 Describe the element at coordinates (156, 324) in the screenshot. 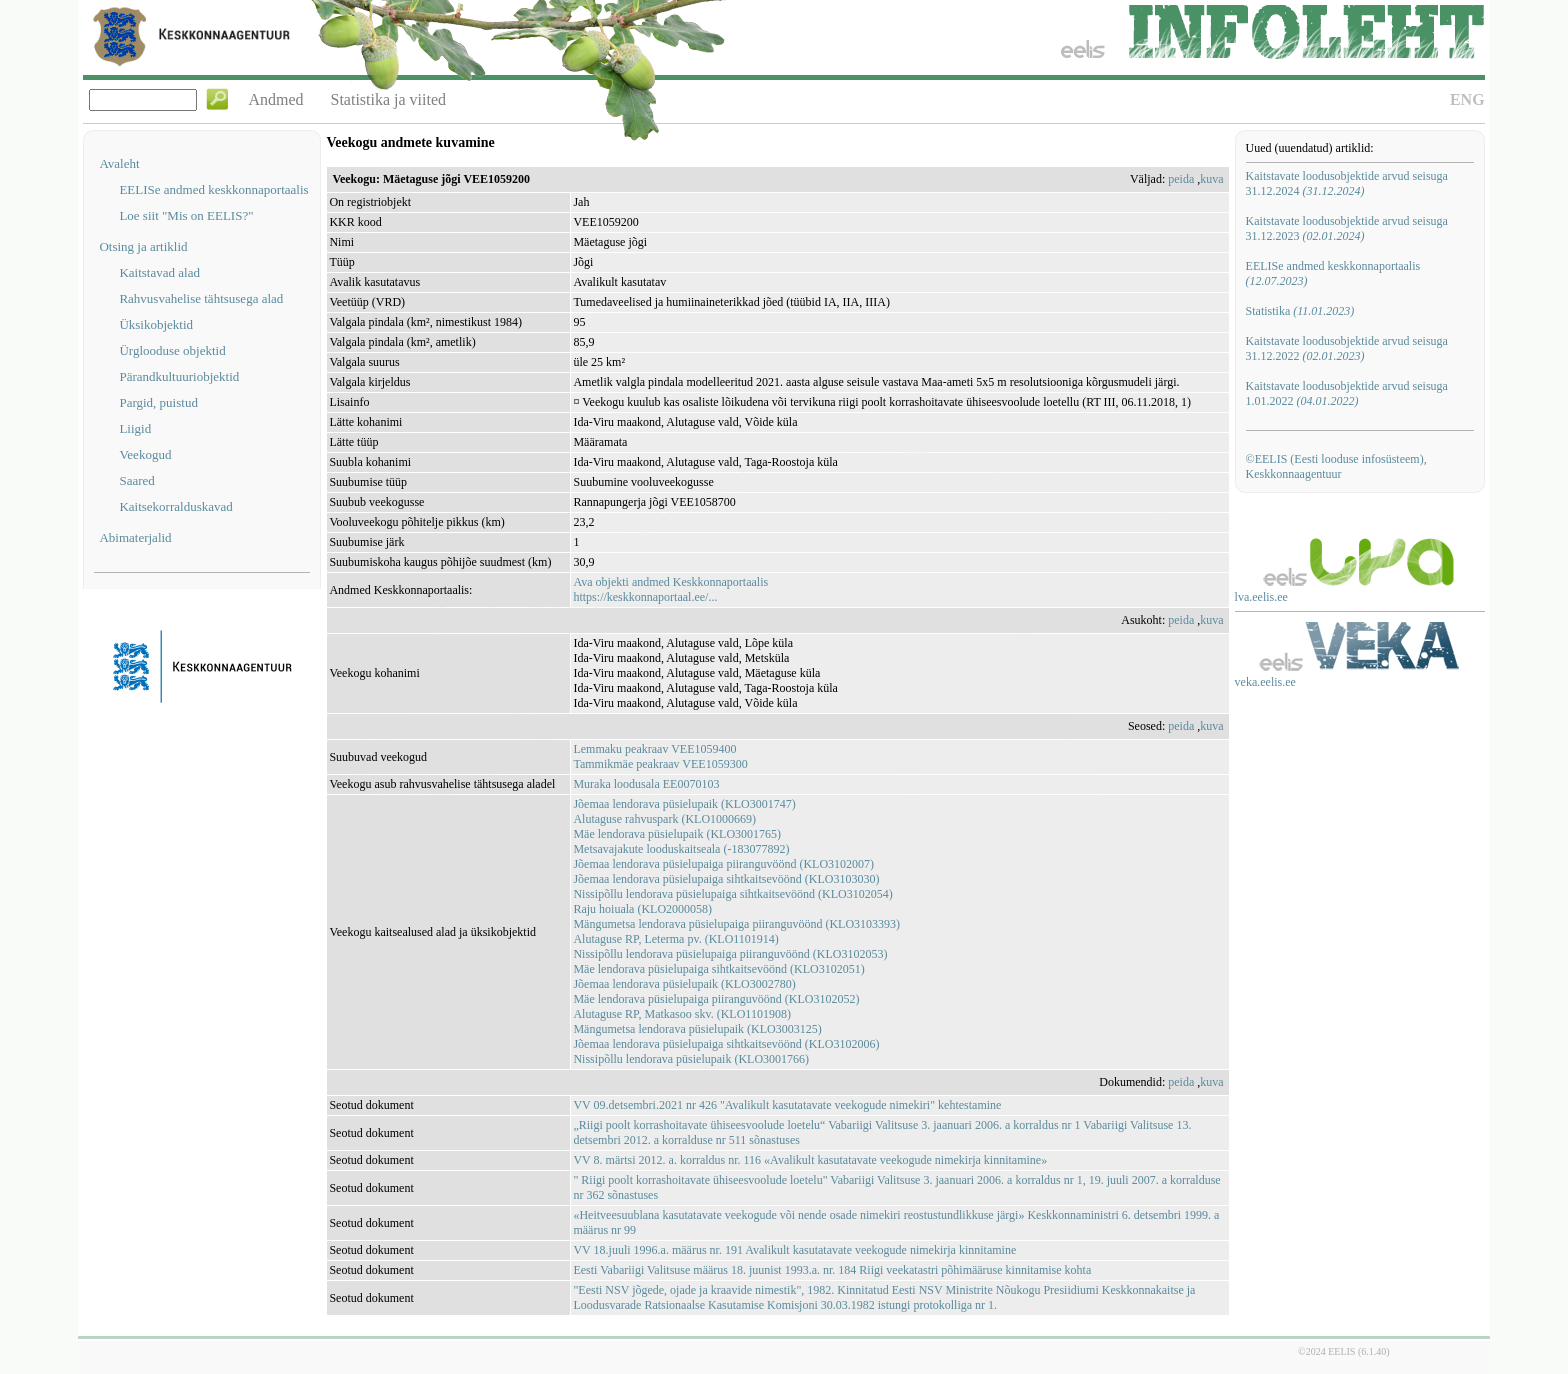

I see `Üksikobjektid` at that location.